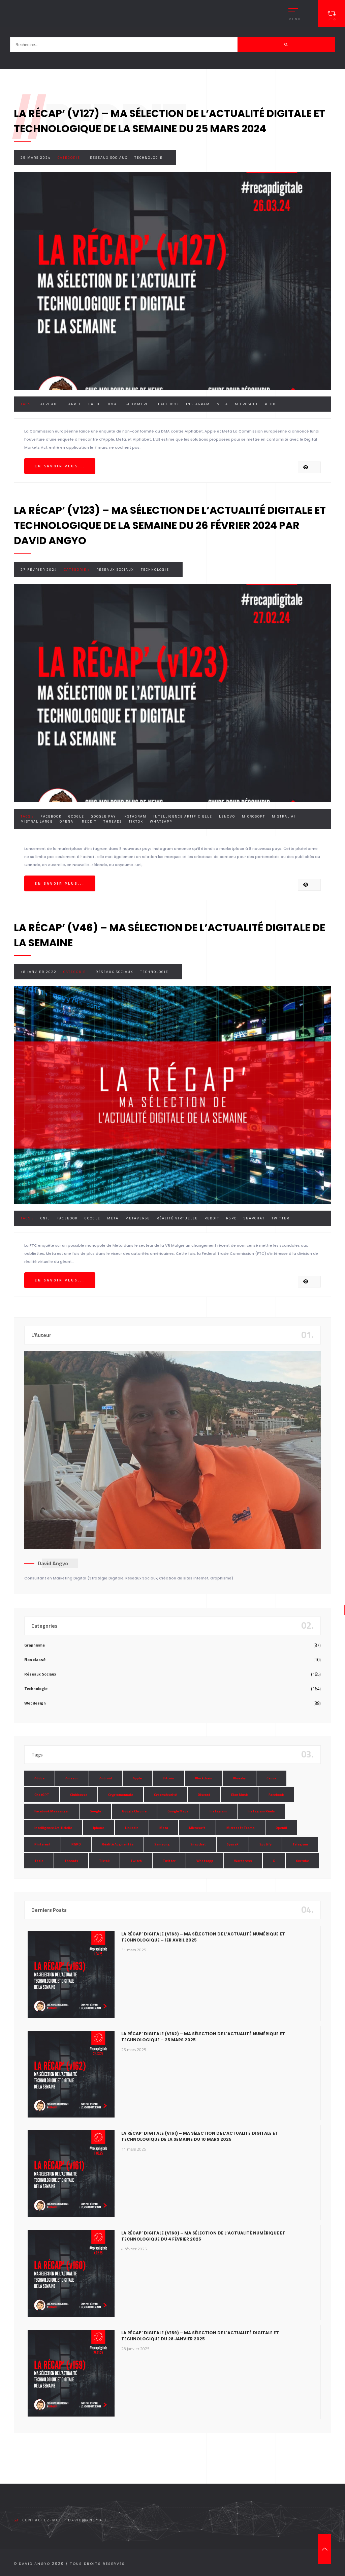 The height and width of the screenshot is (2576, 345). What do you see at coordinates (75, 404) in the screenshot?
I see `Apple` at bounding box center [75, 404].